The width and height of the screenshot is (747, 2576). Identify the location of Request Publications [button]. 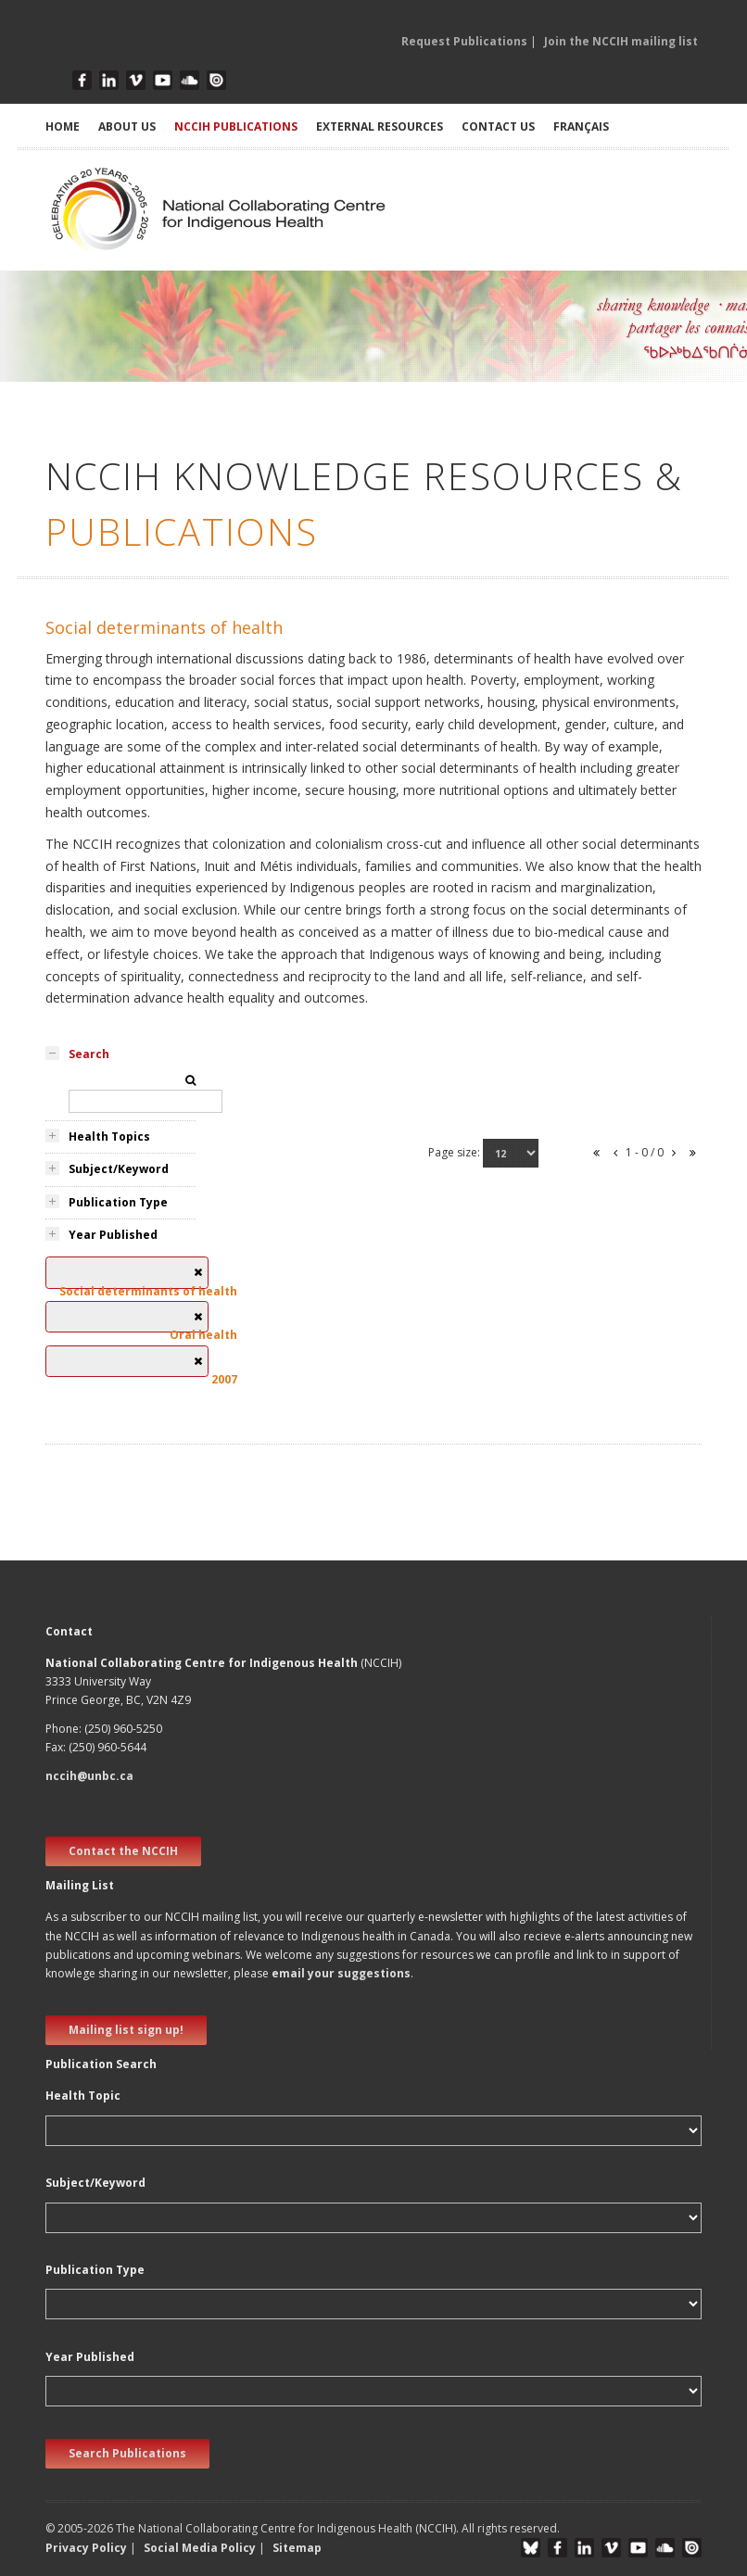
(464, 41).